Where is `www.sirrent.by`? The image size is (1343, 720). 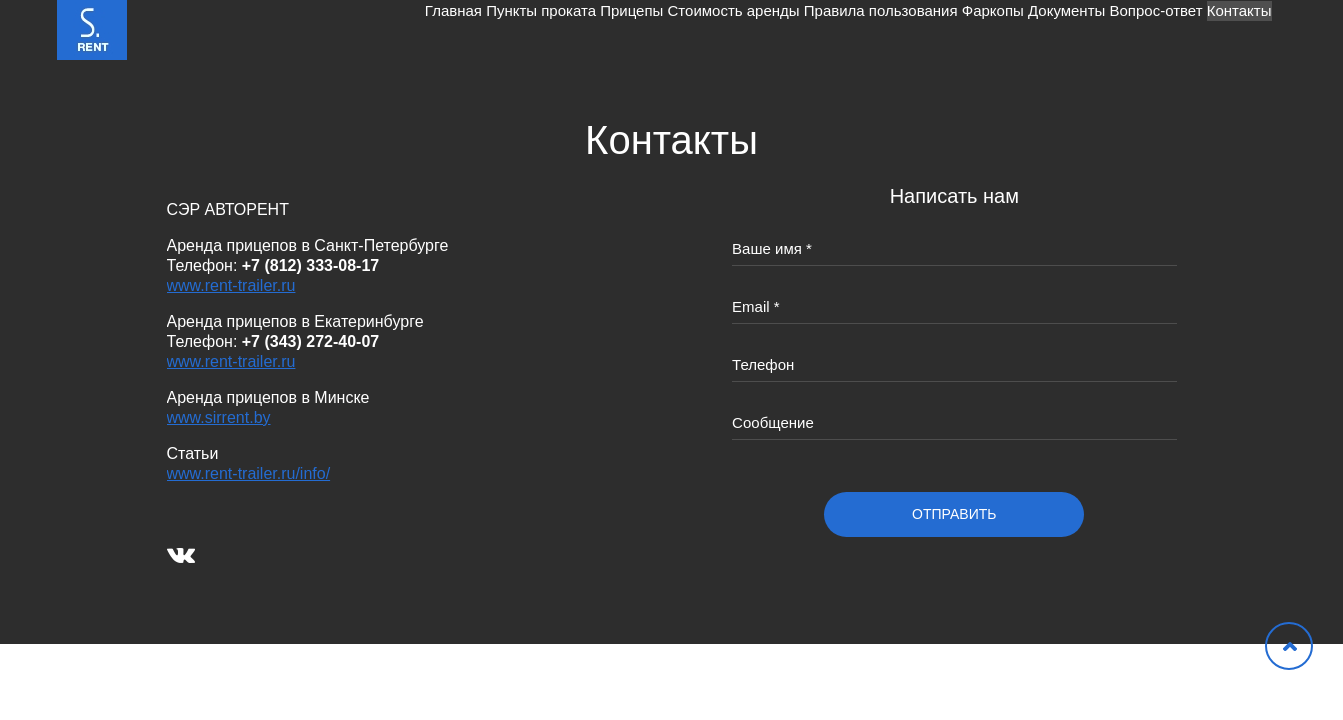 www.sirrent.by is located at coordinates (219, 417).